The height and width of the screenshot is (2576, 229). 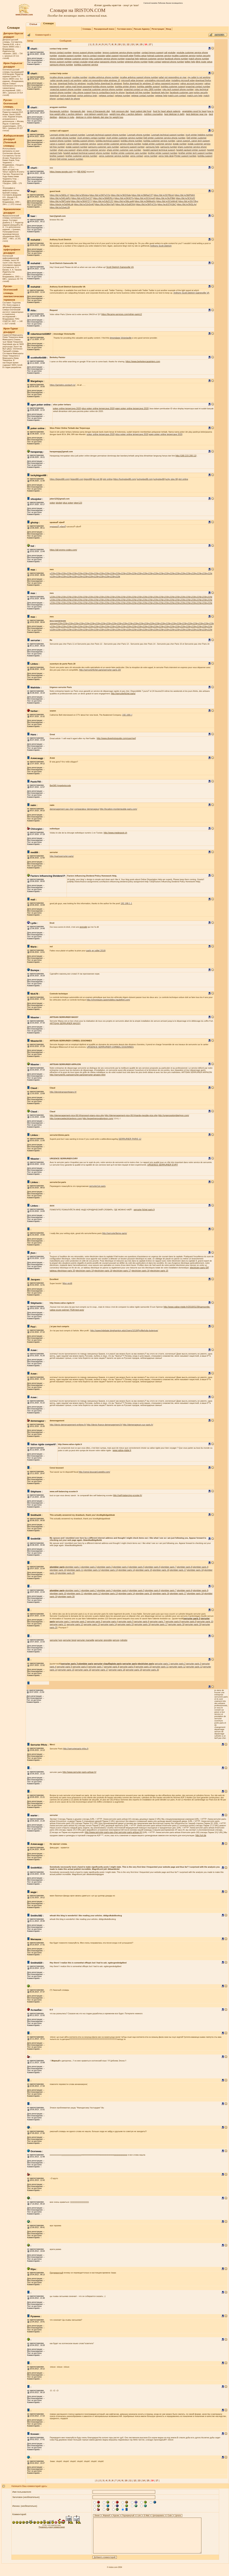 I want to click on sharp usa support, so click(x=66, y=150).